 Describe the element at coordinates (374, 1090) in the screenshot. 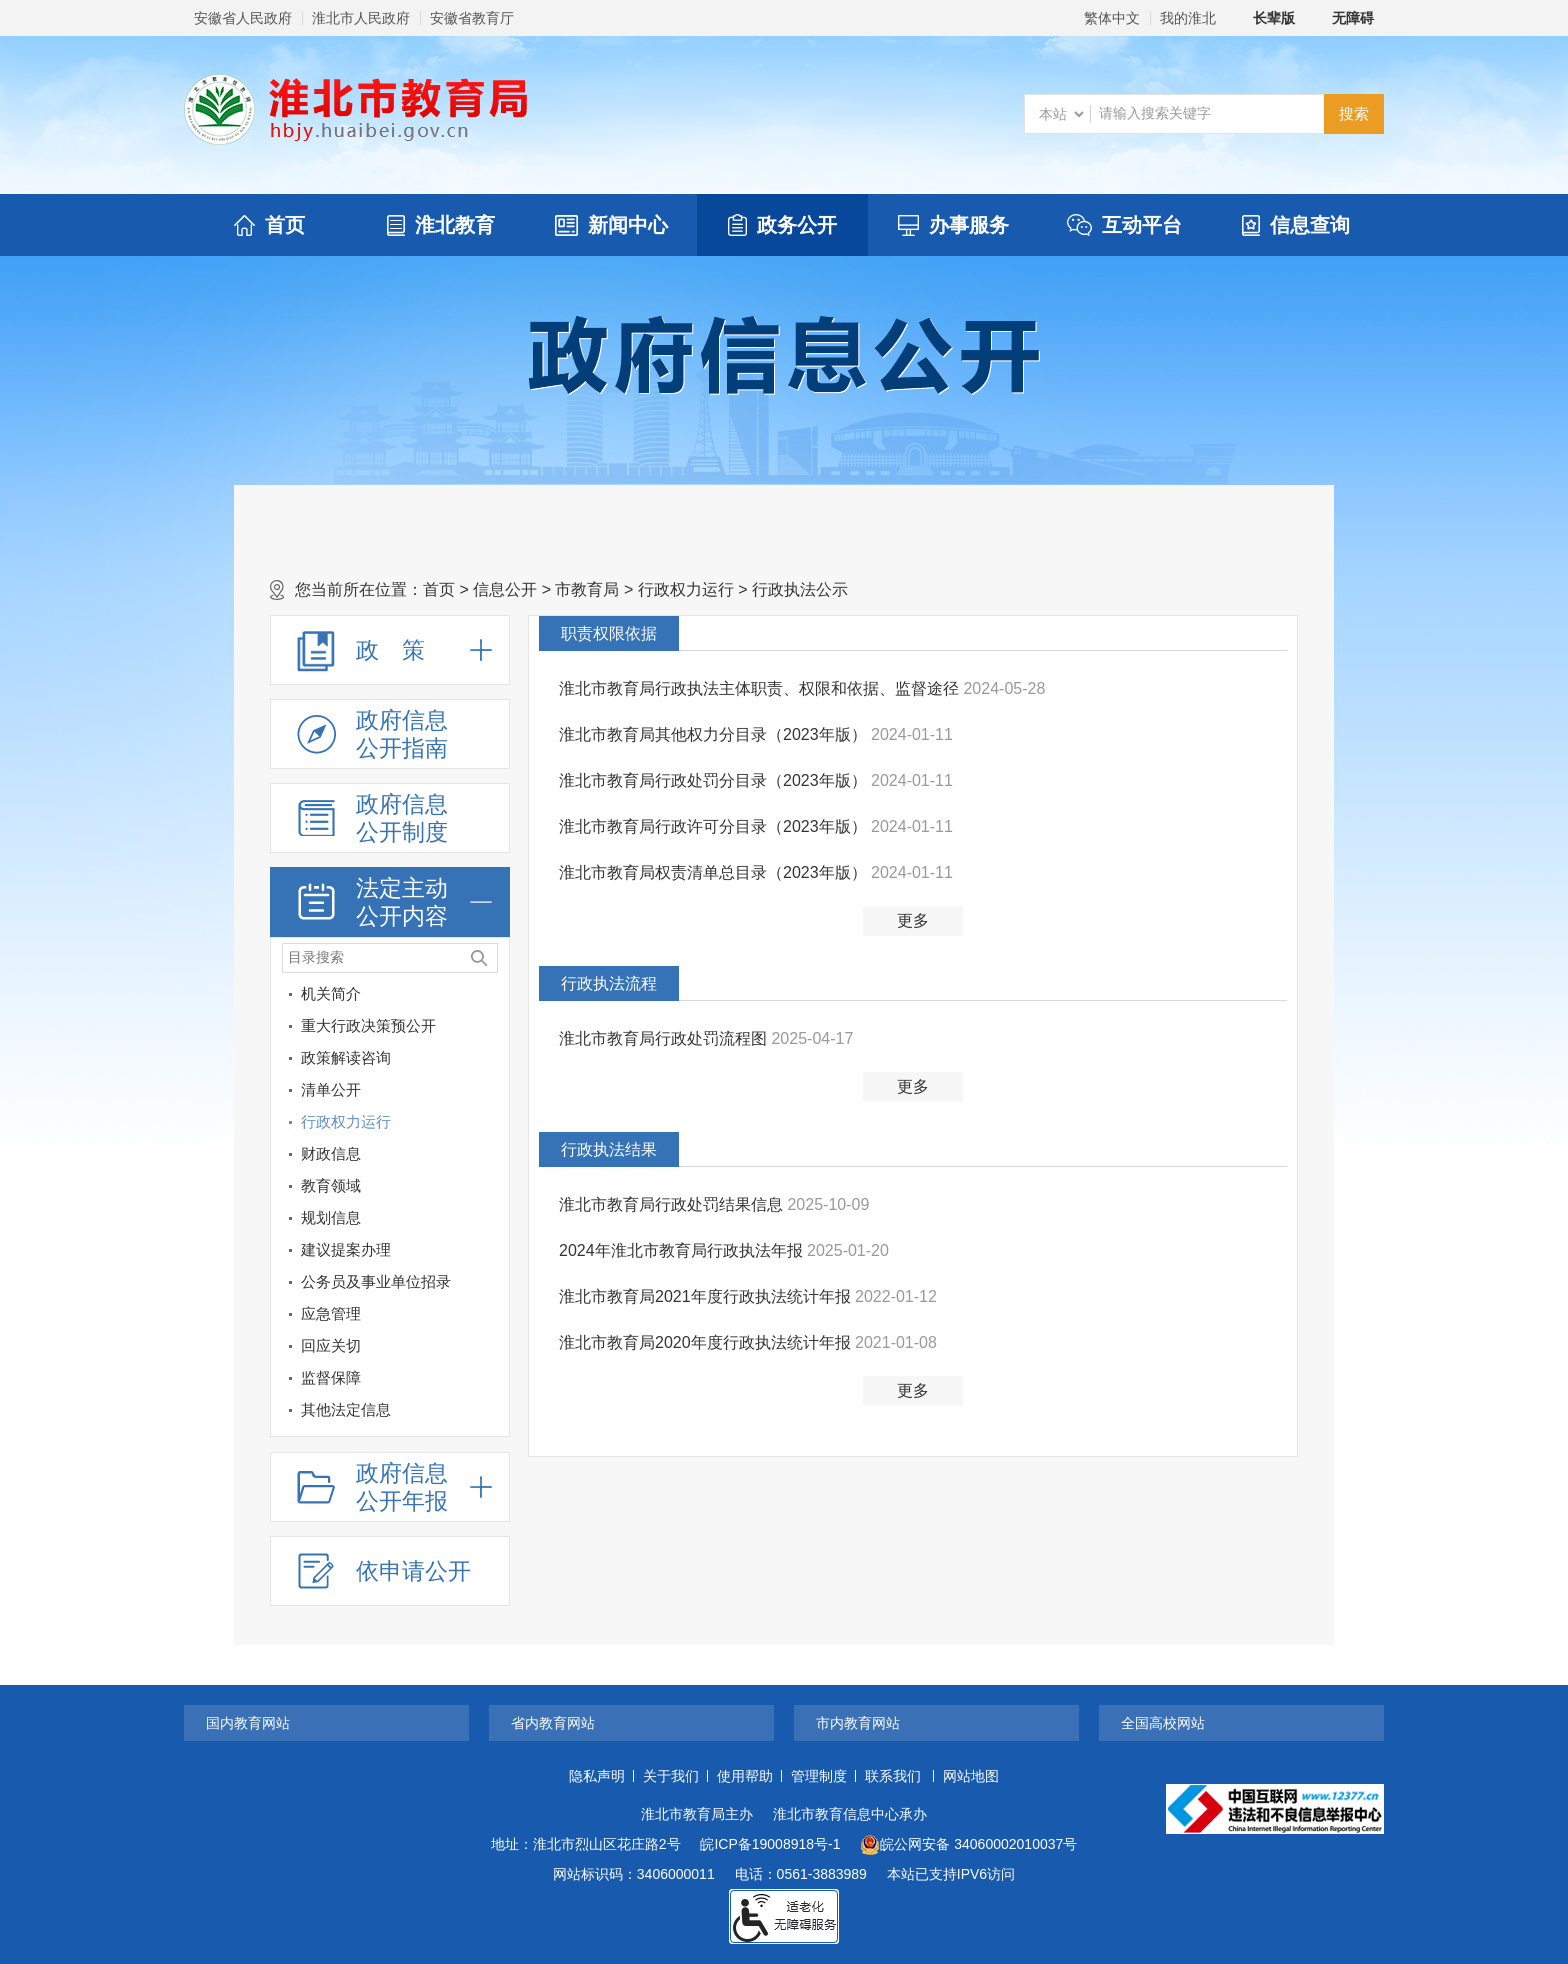

I see `[清单公开]` at that location.